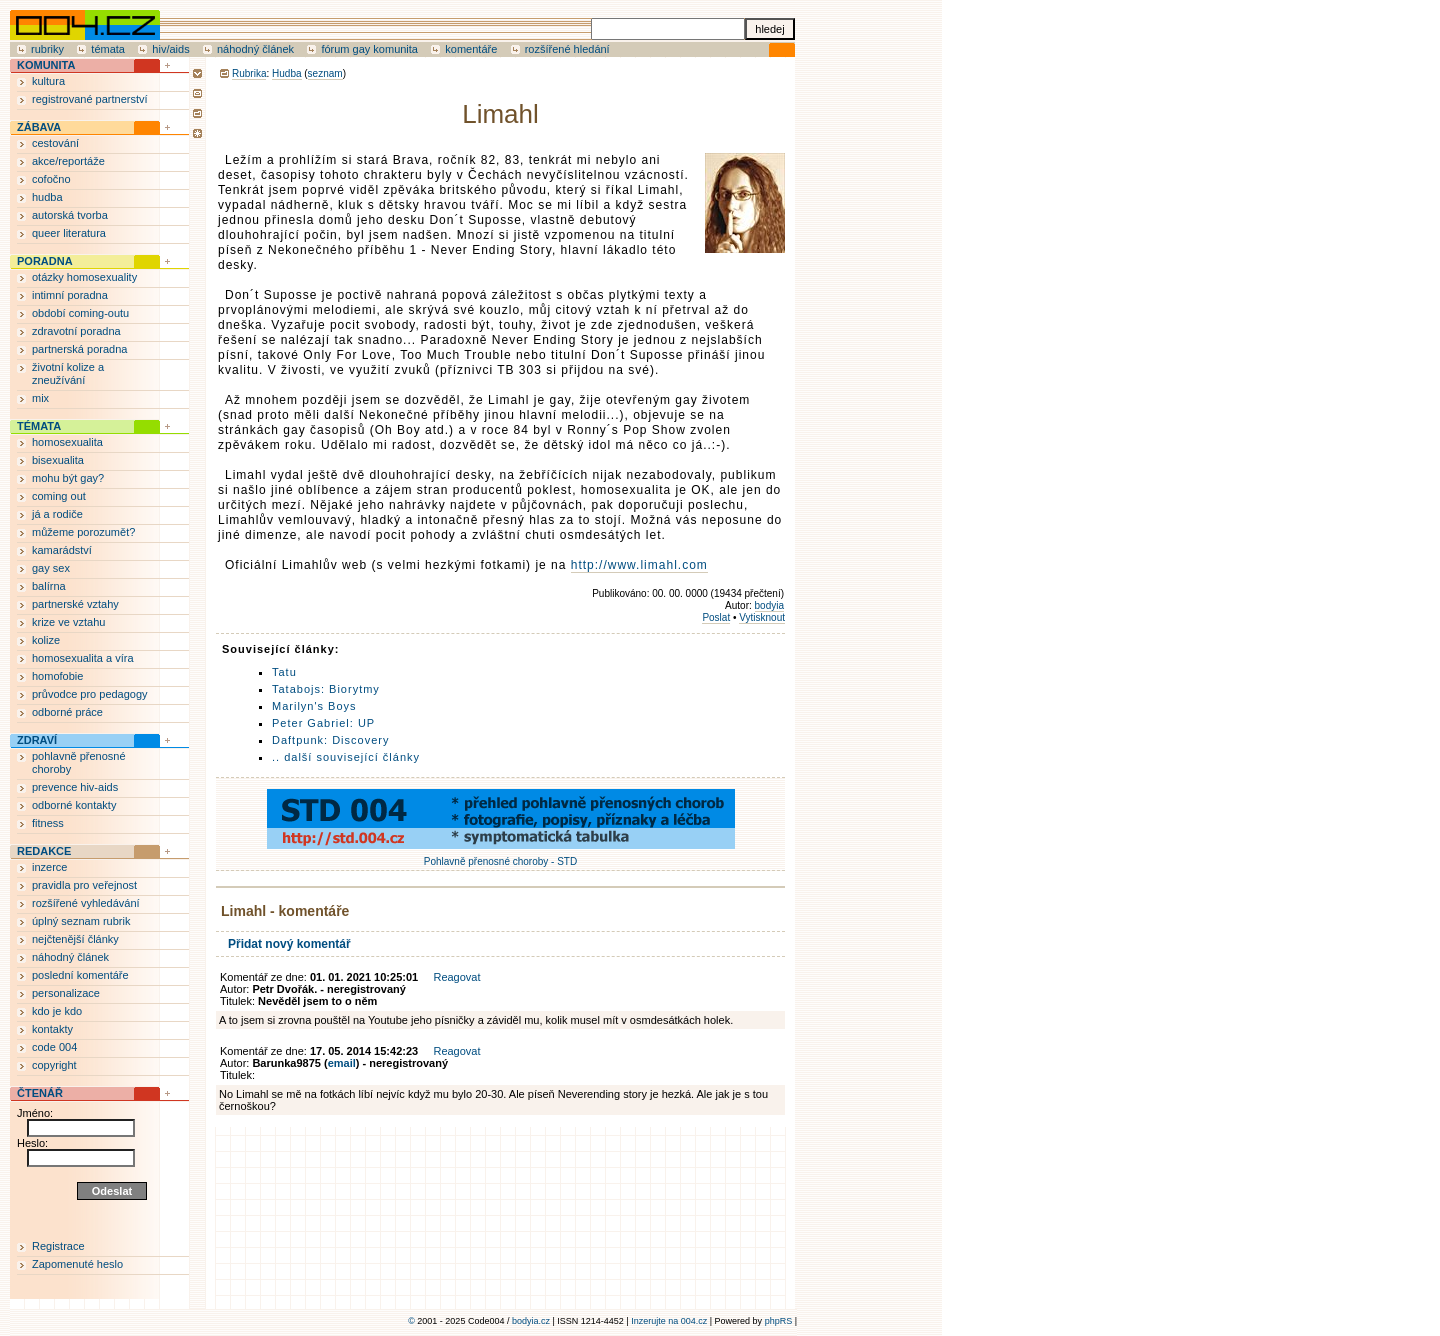  Describe the element at coordinates (84, 885) in the screenshot. I see `pravidla pro veřejnost` at that location.